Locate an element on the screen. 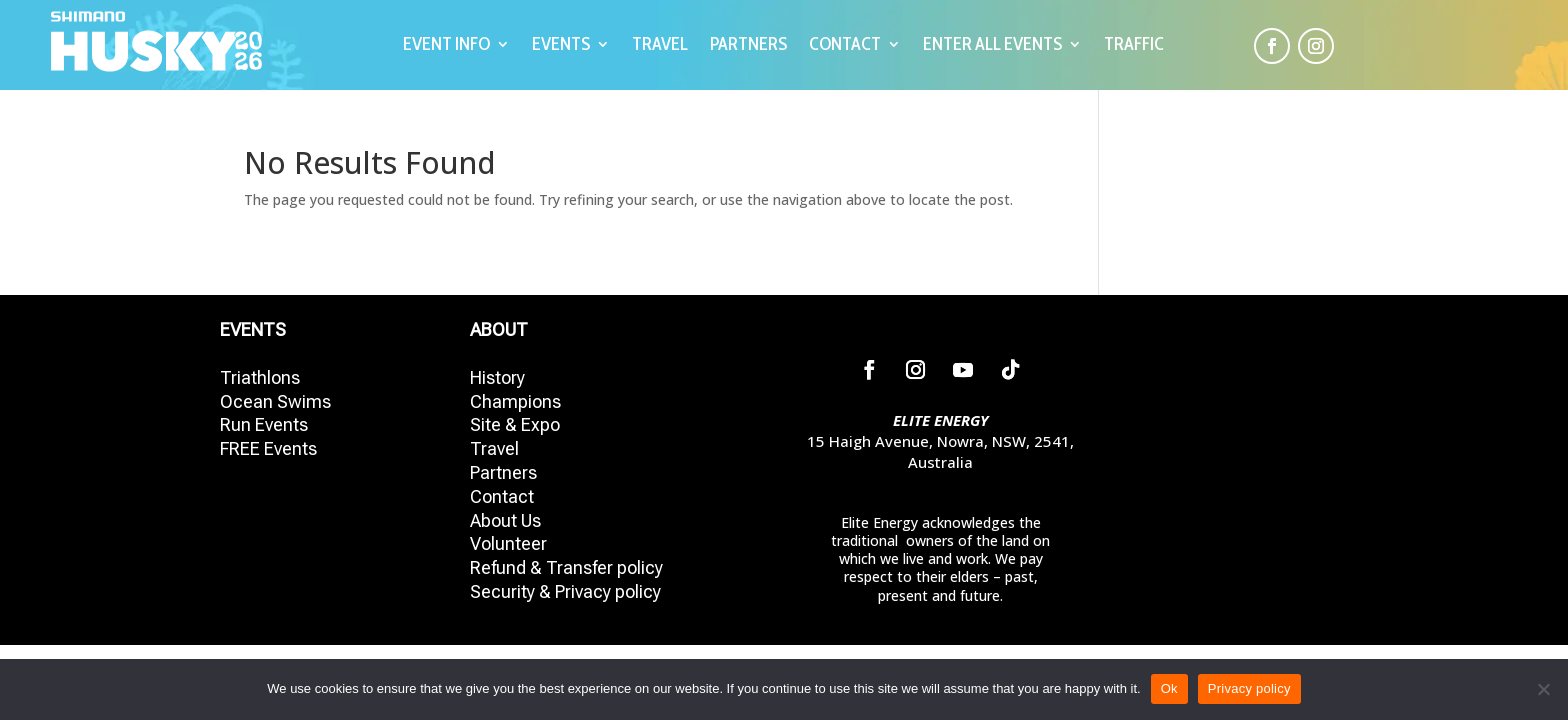 The height and width of the screenshot is (720, 1568). Refund & Transfer policy is located at coordinates (566, 567).